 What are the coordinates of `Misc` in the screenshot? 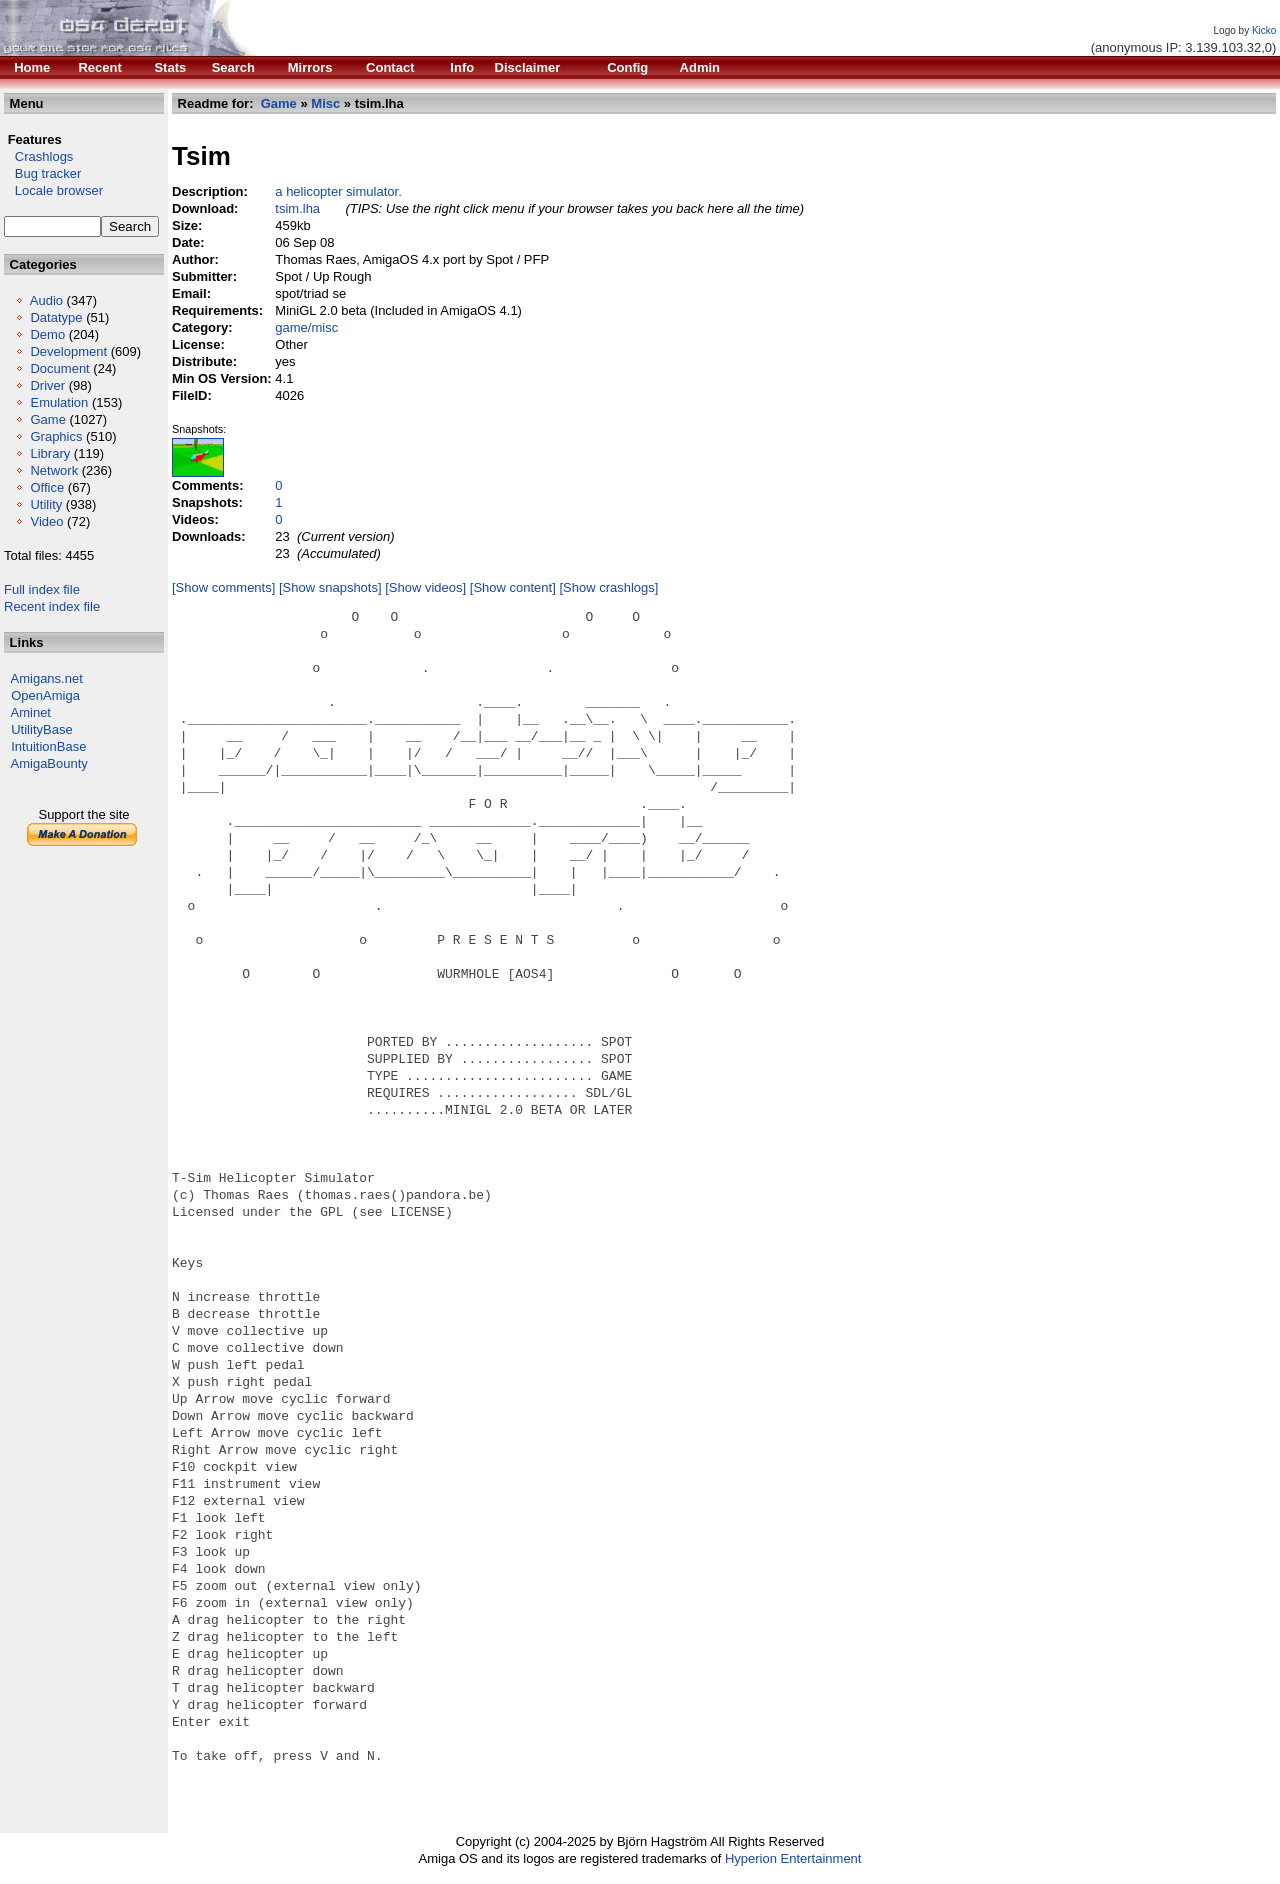 It's located at (325, 103).